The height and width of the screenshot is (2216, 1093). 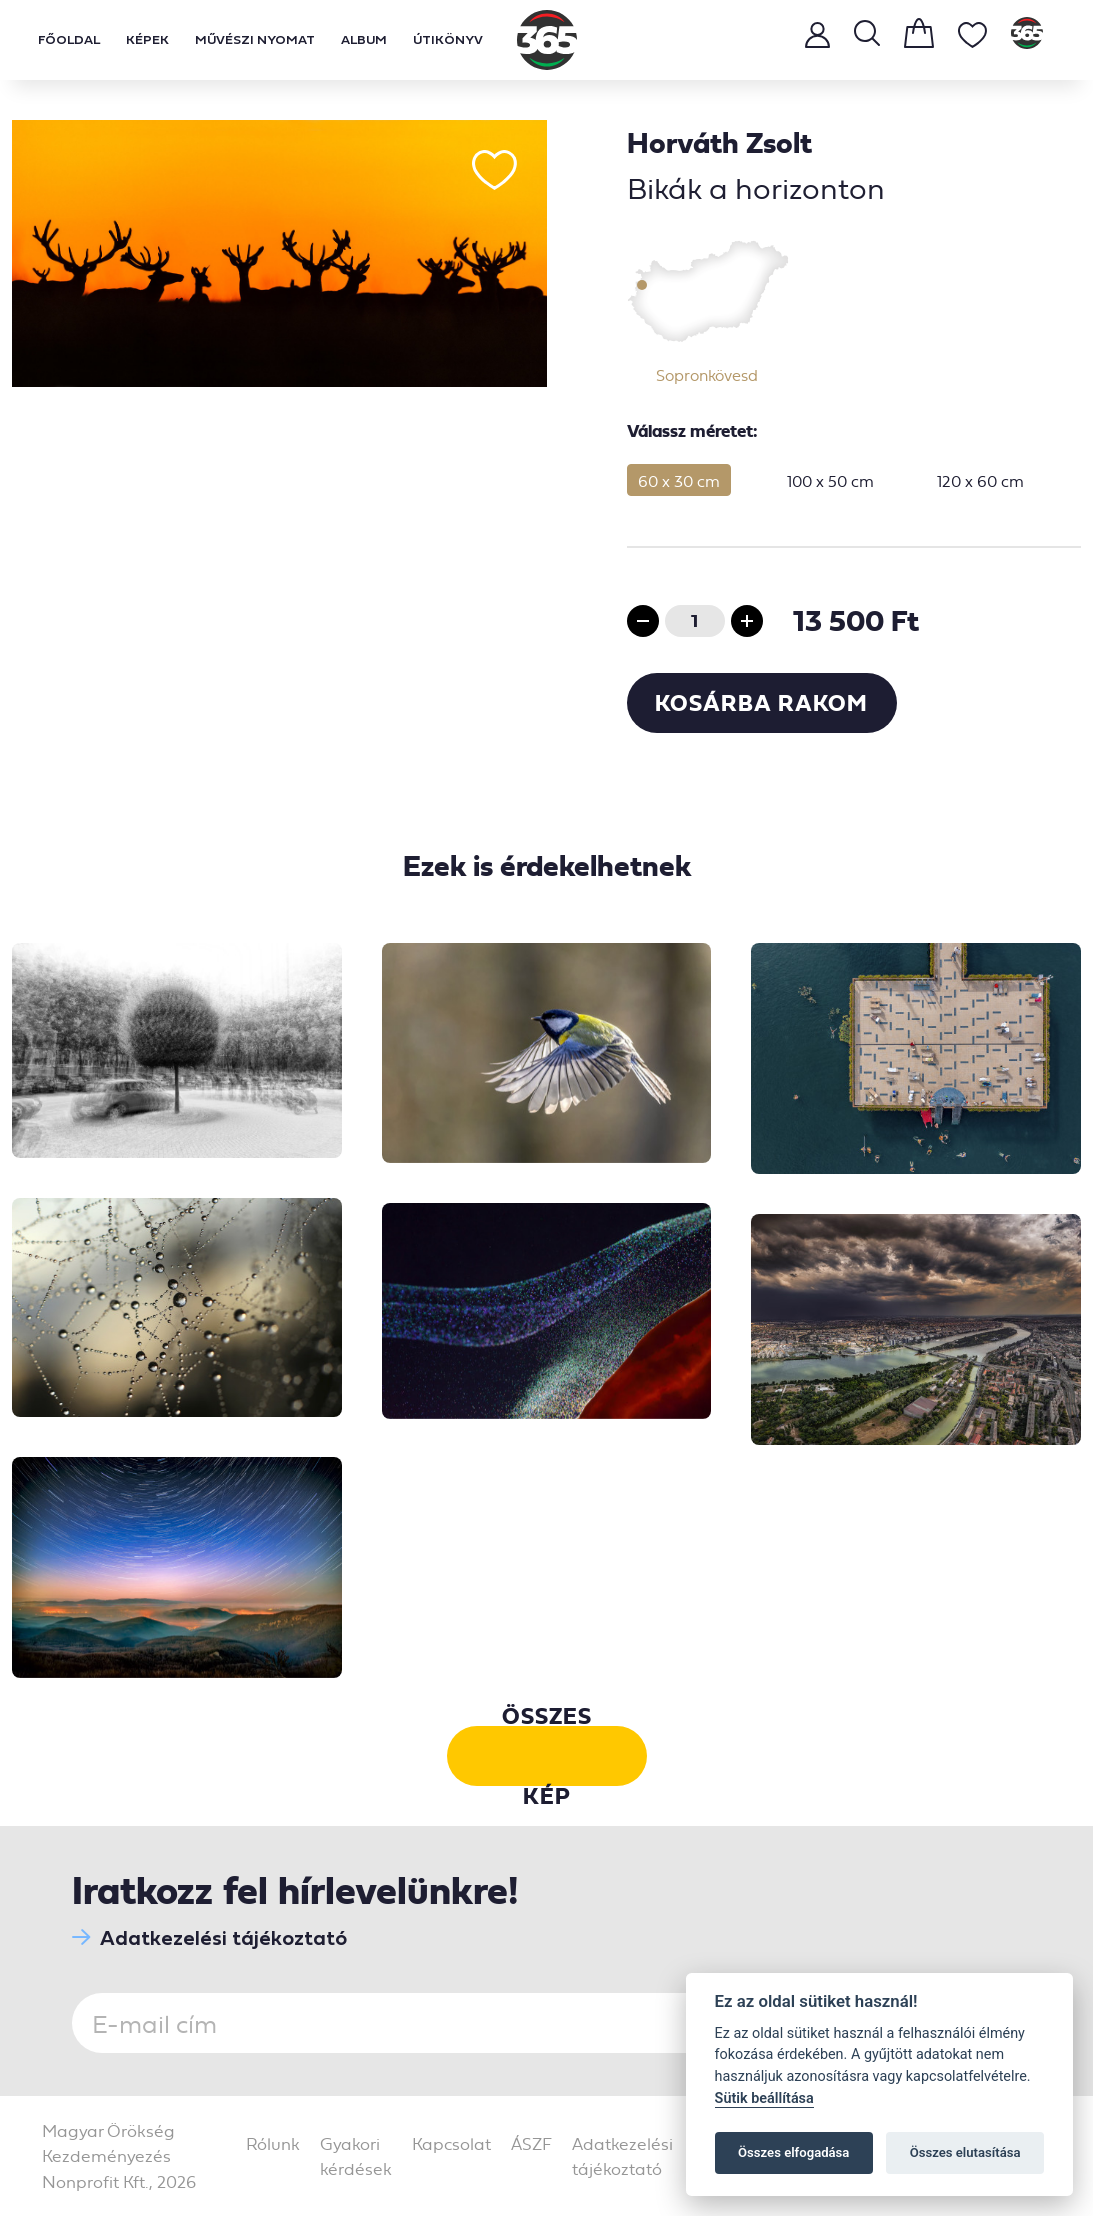 What do you see at coordinates (69, 39) in the screenshot?
I see `Főoldal` at bounding box center [69, 39].